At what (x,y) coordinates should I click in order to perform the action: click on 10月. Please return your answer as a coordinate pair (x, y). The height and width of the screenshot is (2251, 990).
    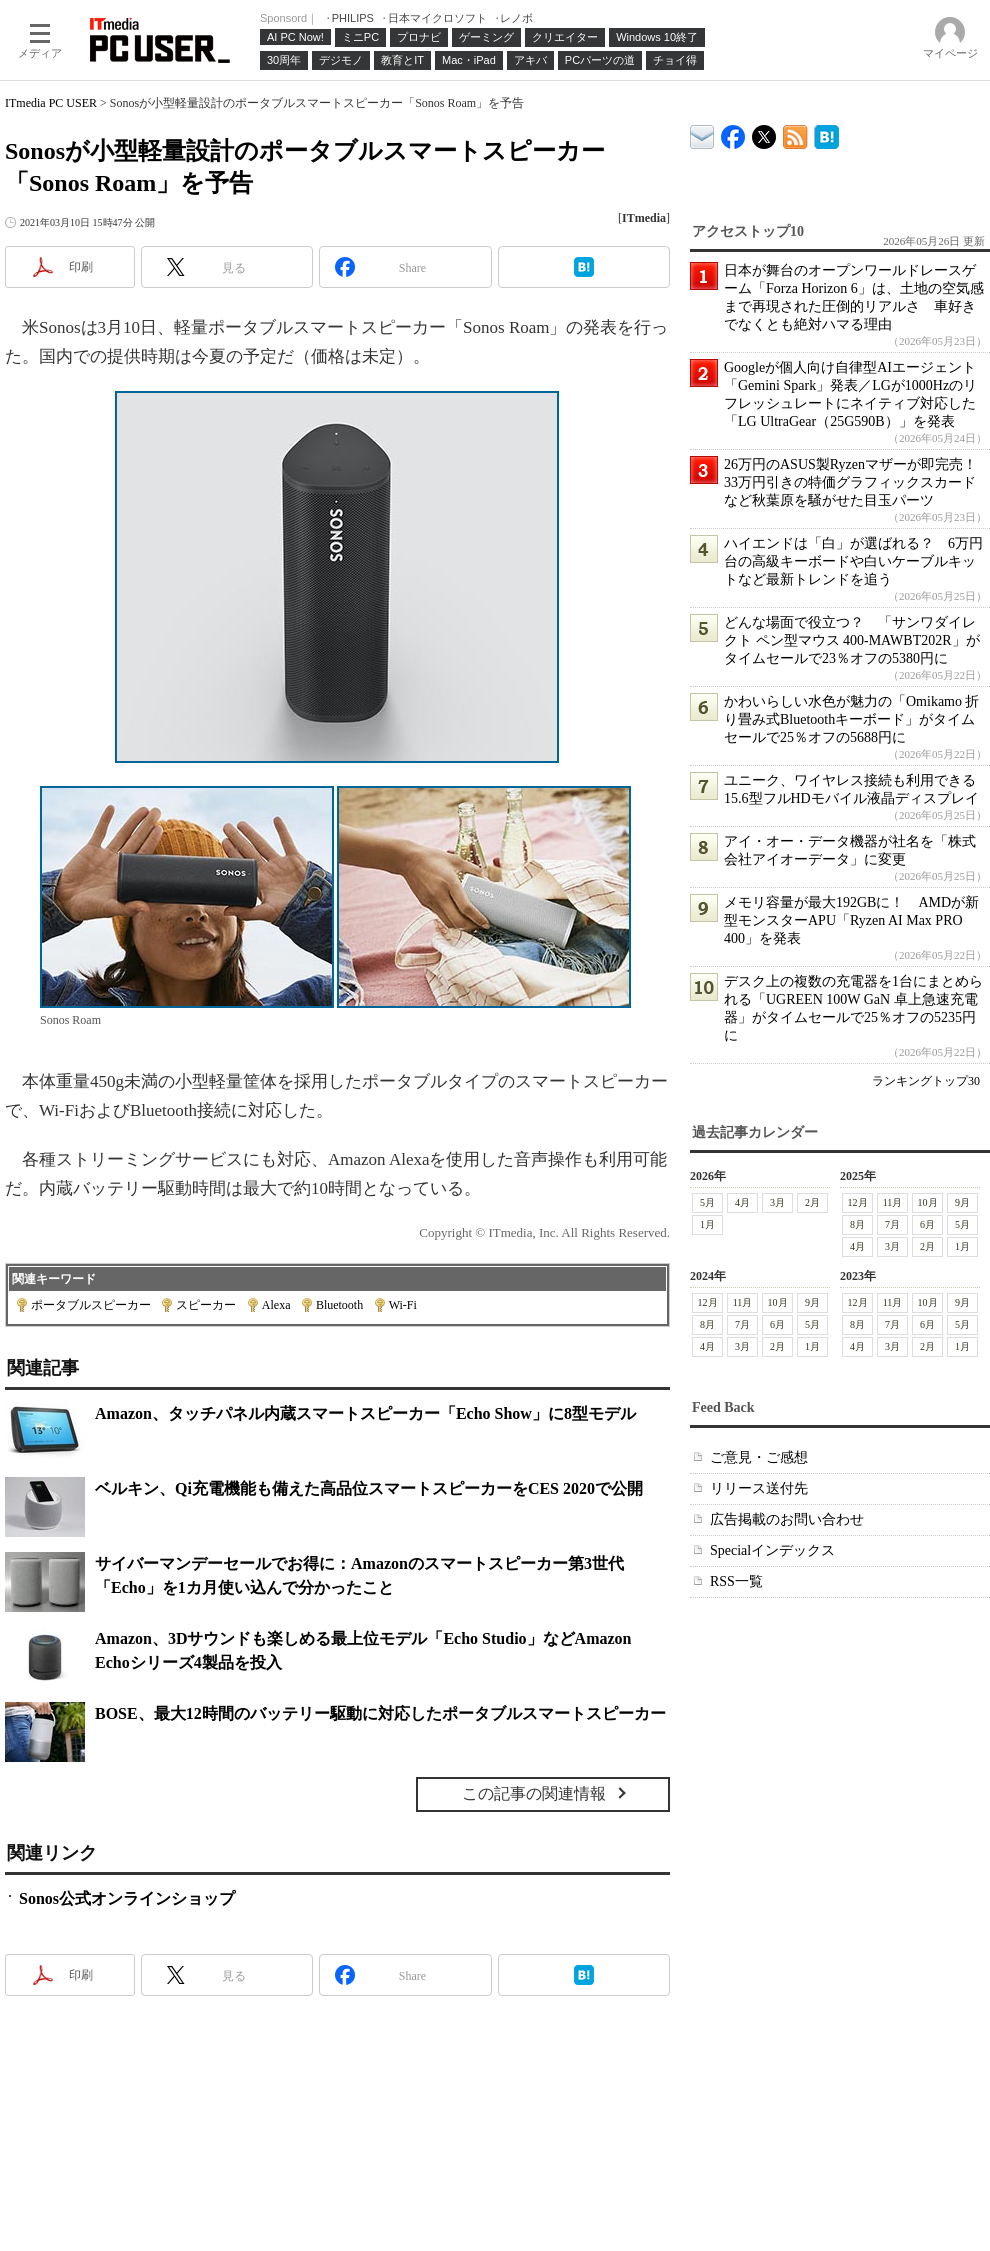
    Looking at the image, I should click on (928, 1202).